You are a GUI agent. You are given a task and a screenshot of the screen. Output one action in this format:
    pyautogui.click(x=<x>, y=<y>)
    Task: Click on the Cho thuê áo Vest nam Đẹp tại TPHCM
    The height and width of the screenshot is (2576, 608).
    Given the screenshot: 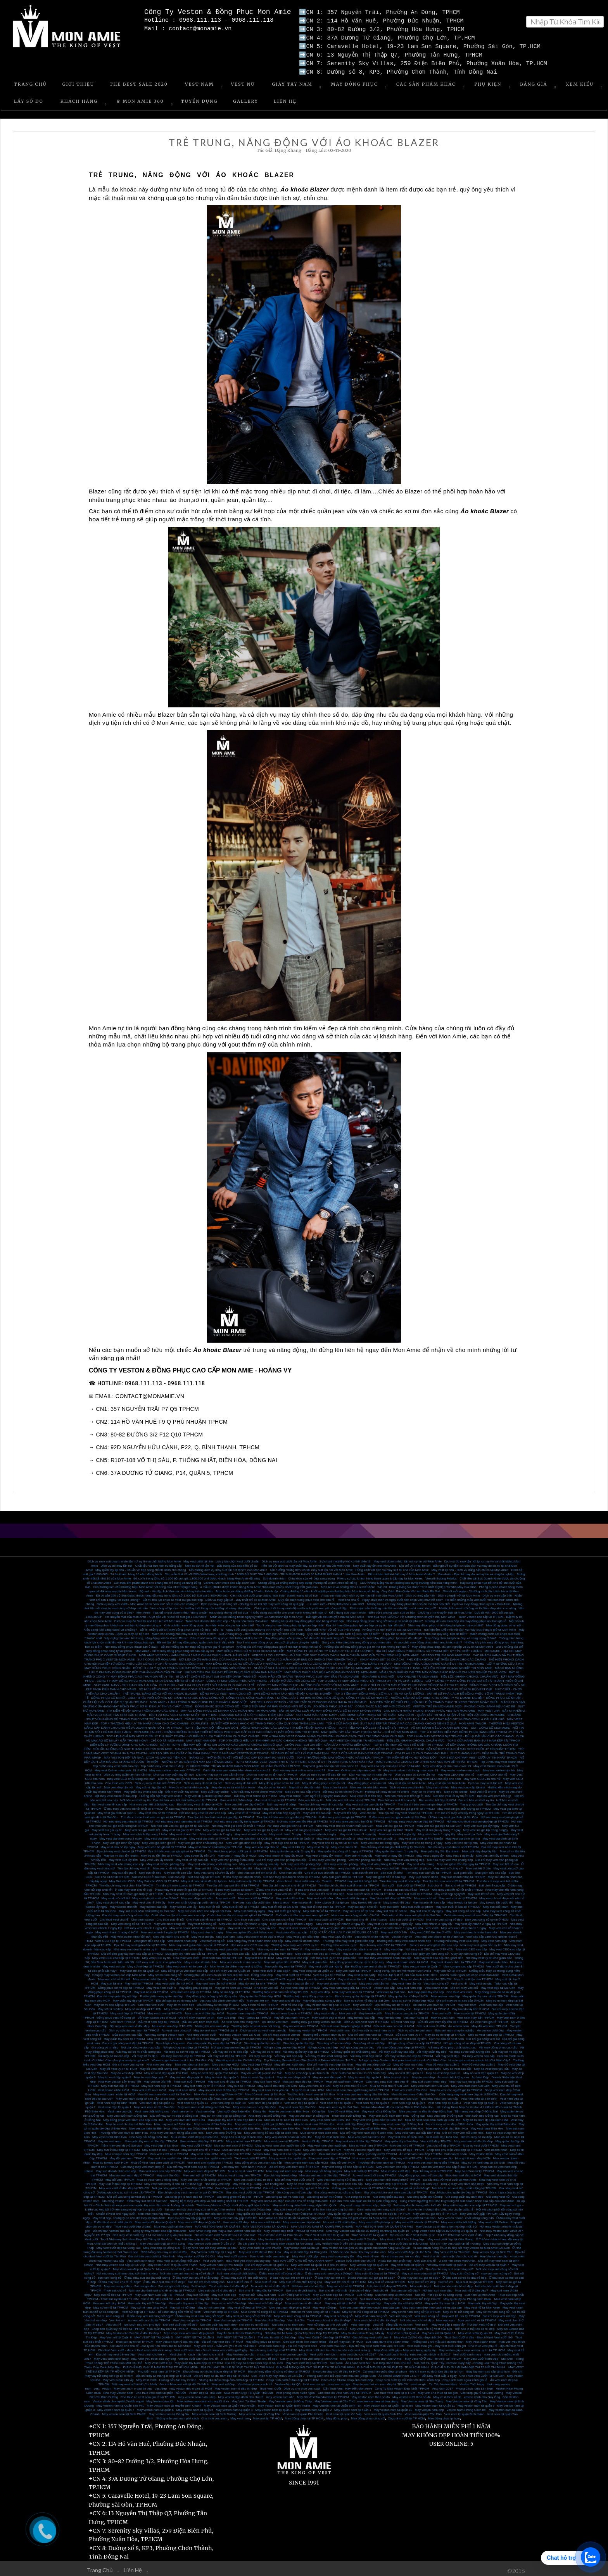 What is the action you would take?
    pyautogui.click(x=344, y=2390)
    